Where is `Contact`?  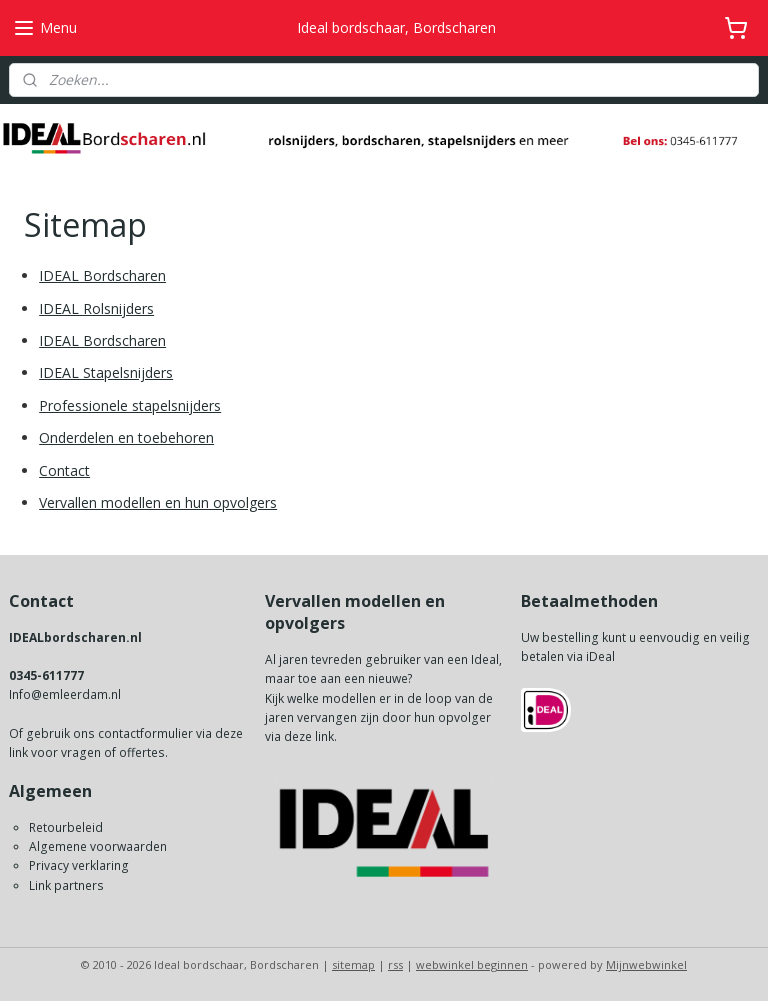
Contact is located at coordinates (64, 470).